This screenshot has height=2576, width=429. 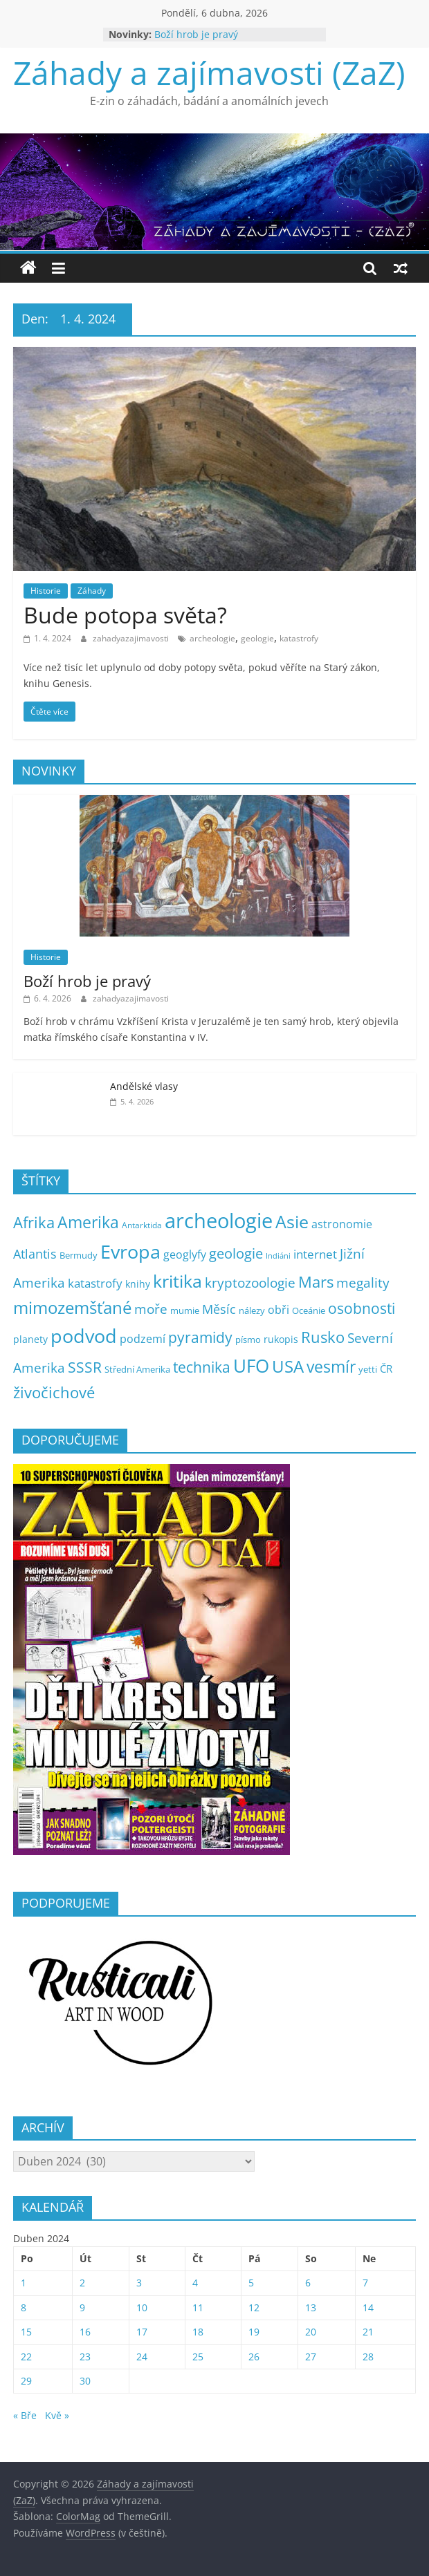 What do you see at coordinates (177, 1280) in the screenshot?
I see `kritika [kritika (110 položek)]` at bounding box center [177, 1280].